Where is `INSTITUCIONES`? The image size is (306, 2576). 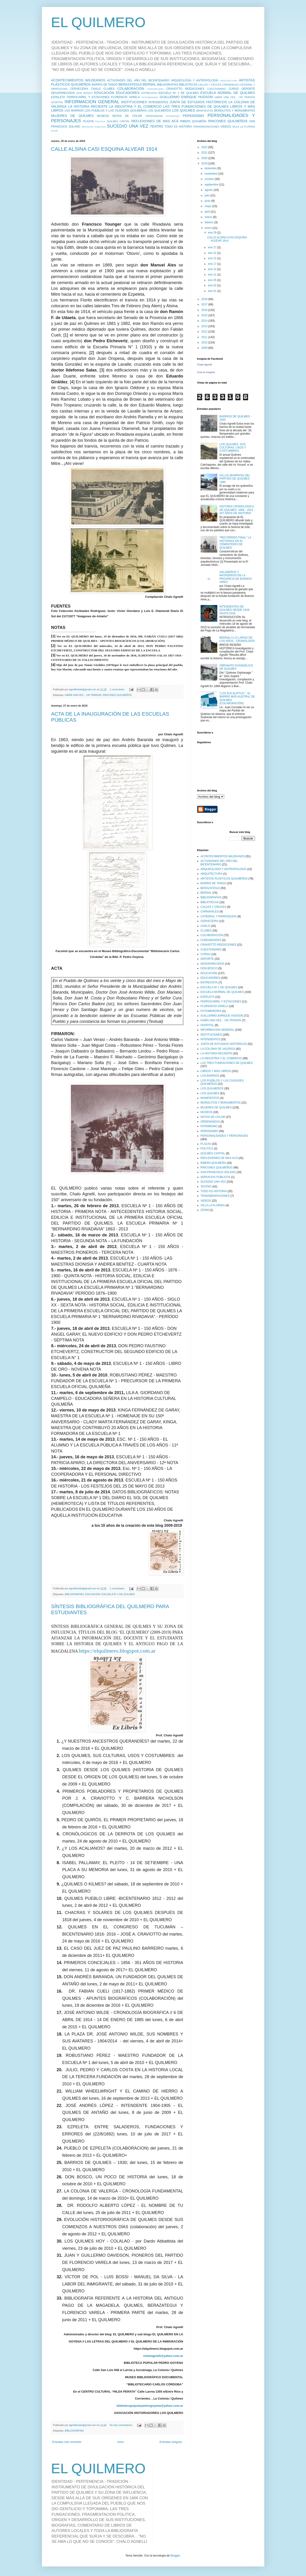 INSTITUCIONES is located at coordinates (134, 102).